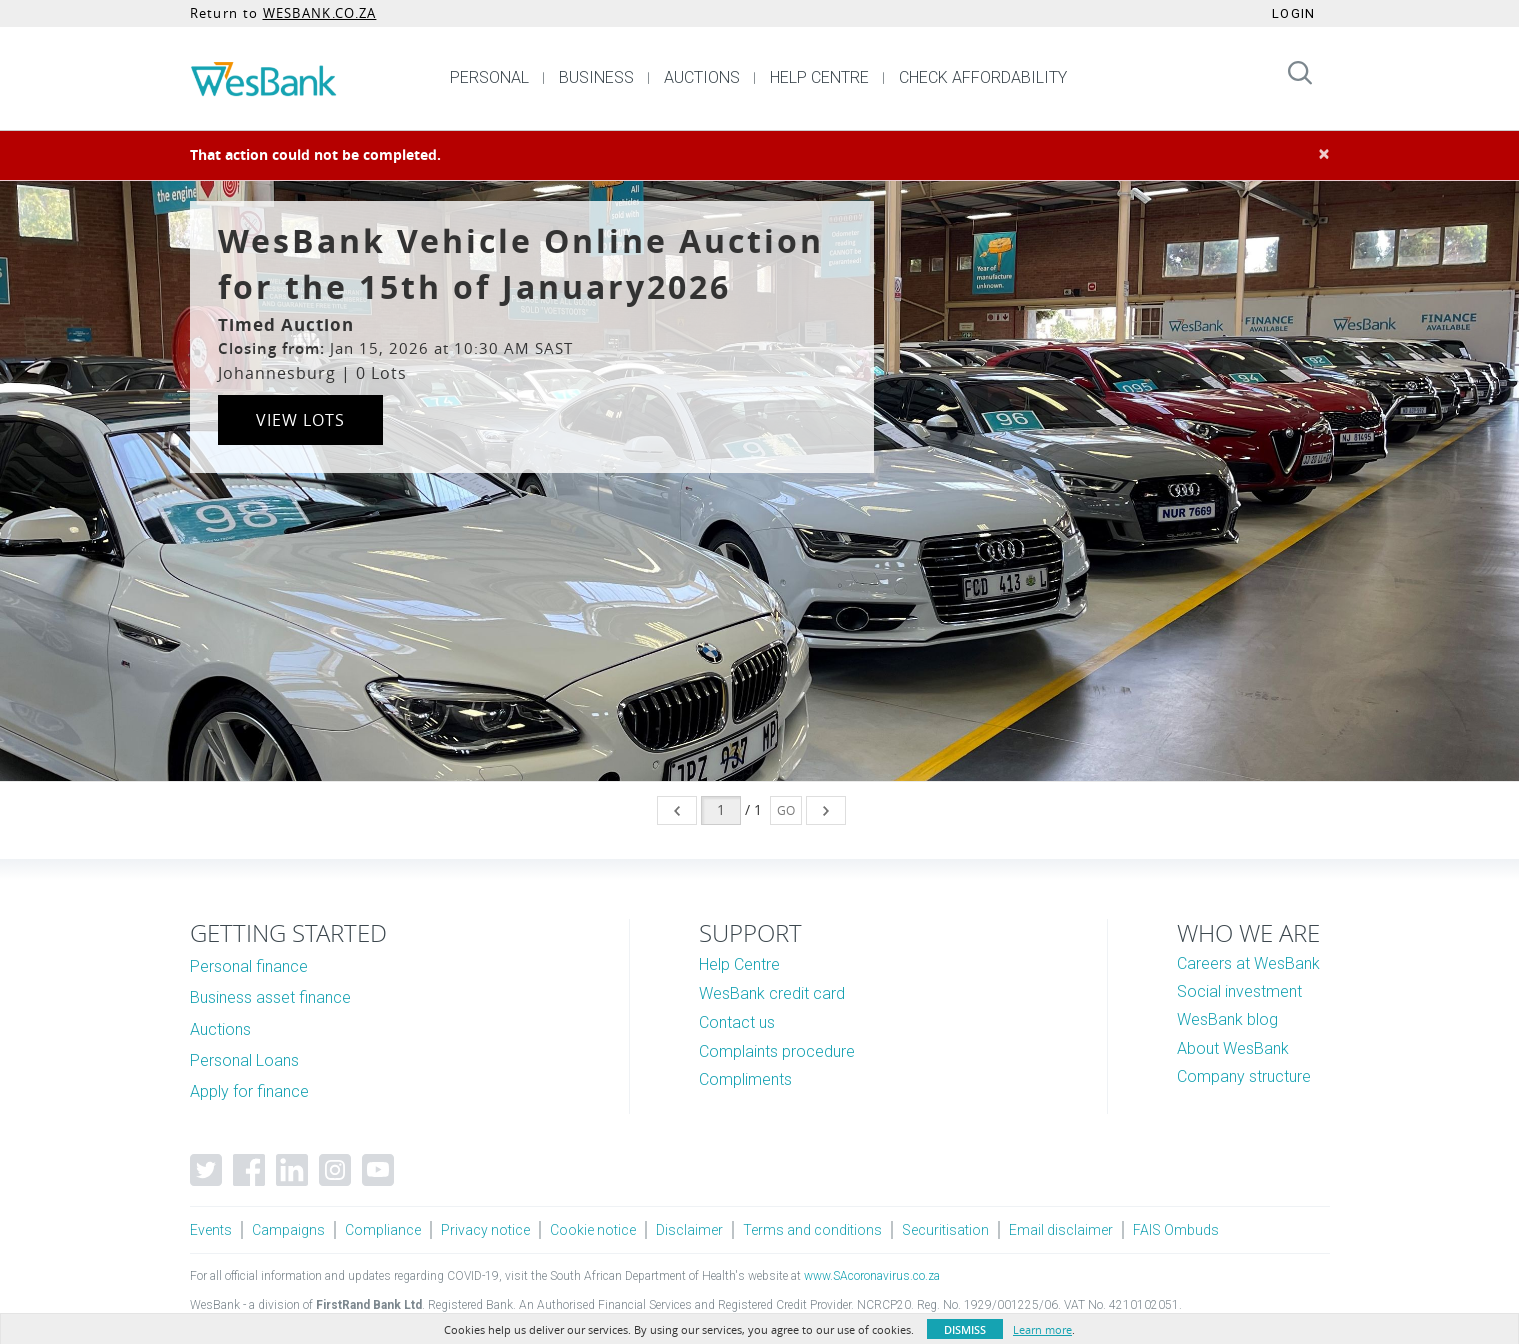 This screenshot has width=1519, height=1344. I want to click on Auctions, so click(220, 1029).